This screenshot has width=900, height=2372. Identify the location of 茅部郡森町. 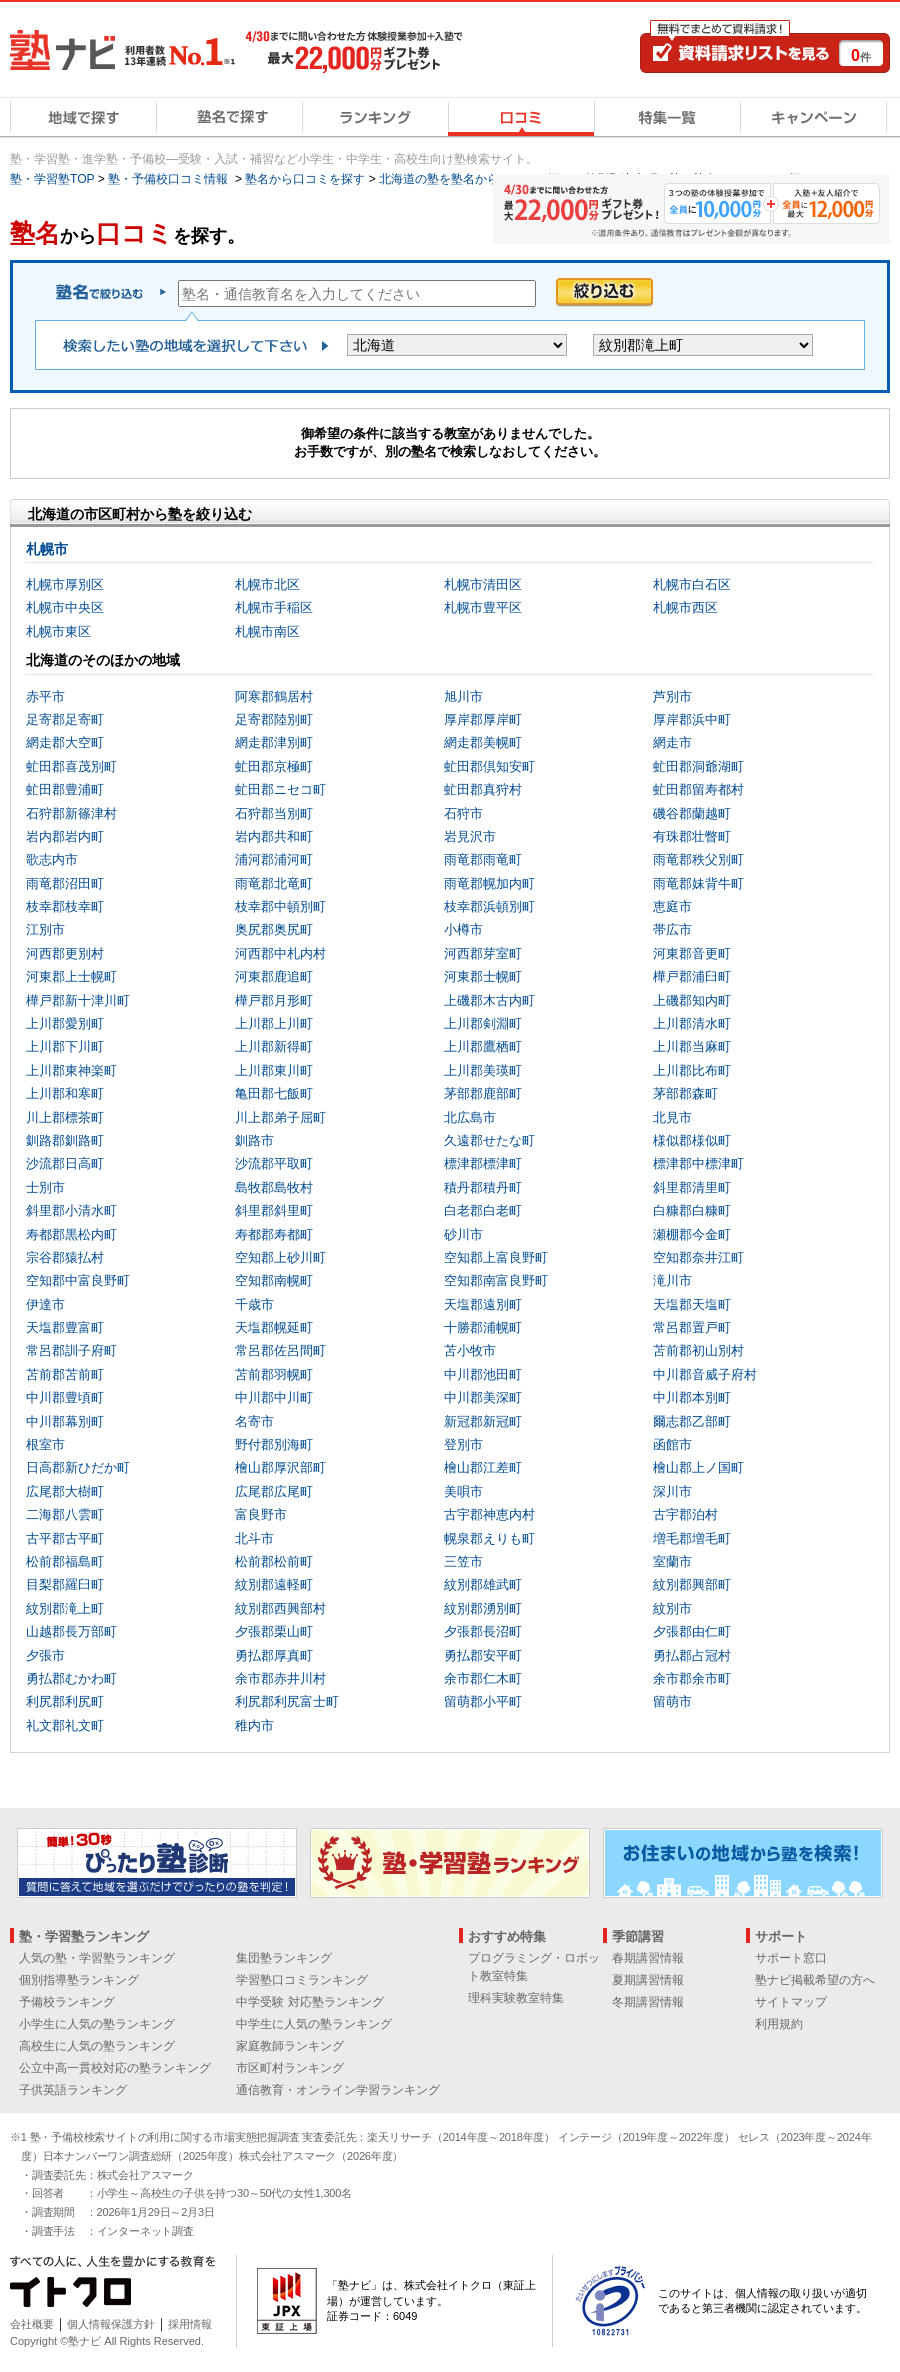
(685, 1093).